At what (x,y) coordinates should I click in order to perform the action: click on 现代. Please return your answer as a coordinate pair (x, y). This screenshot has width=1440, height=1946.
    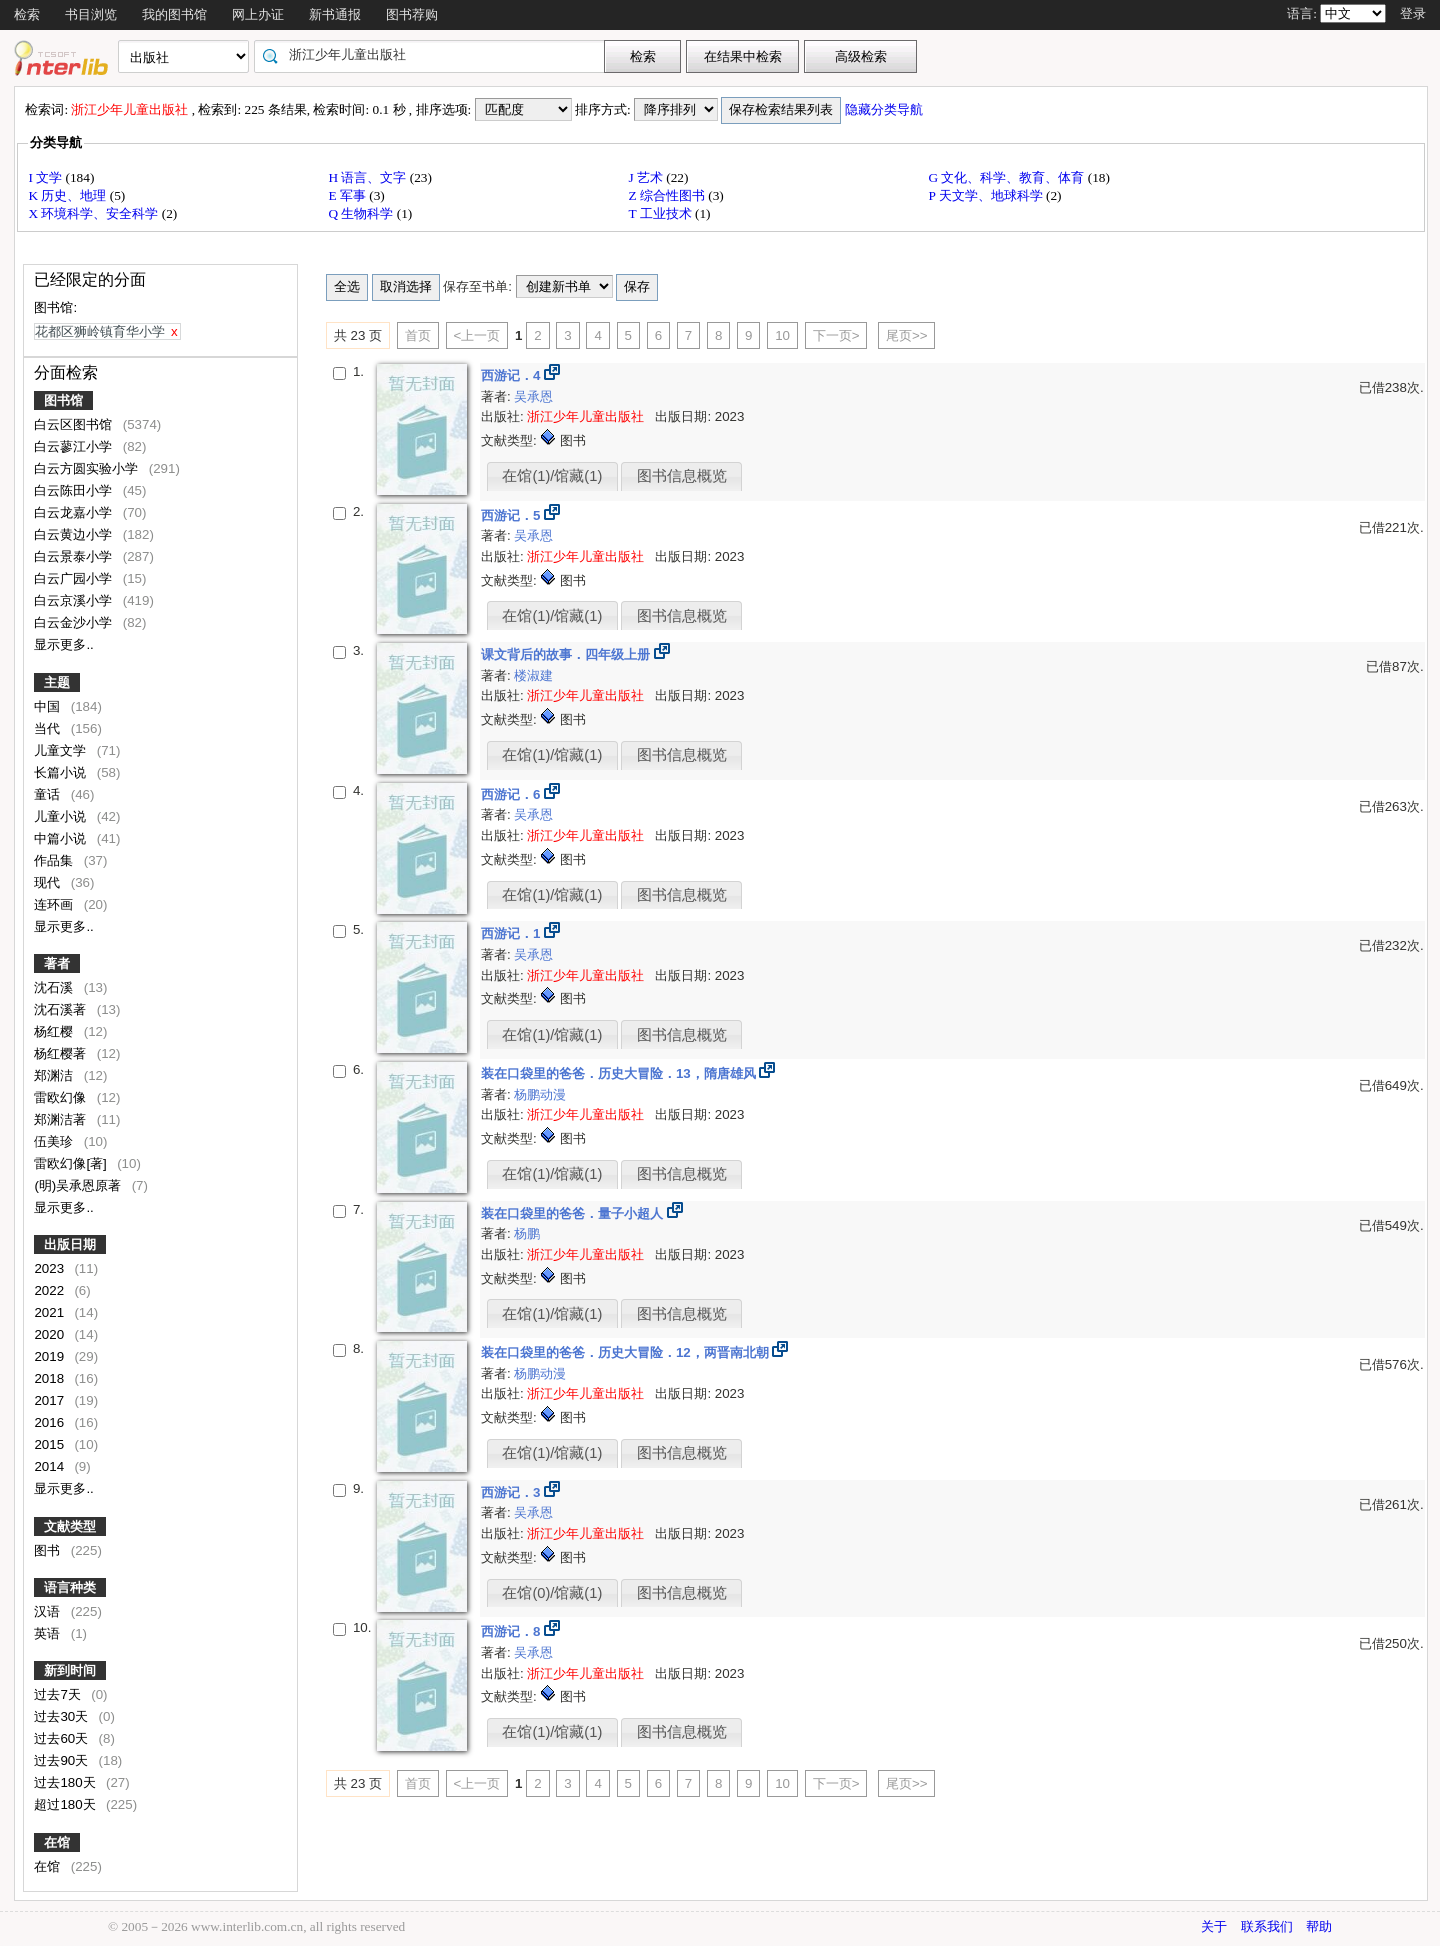
    Looking at the image, I should click on (49, 882).